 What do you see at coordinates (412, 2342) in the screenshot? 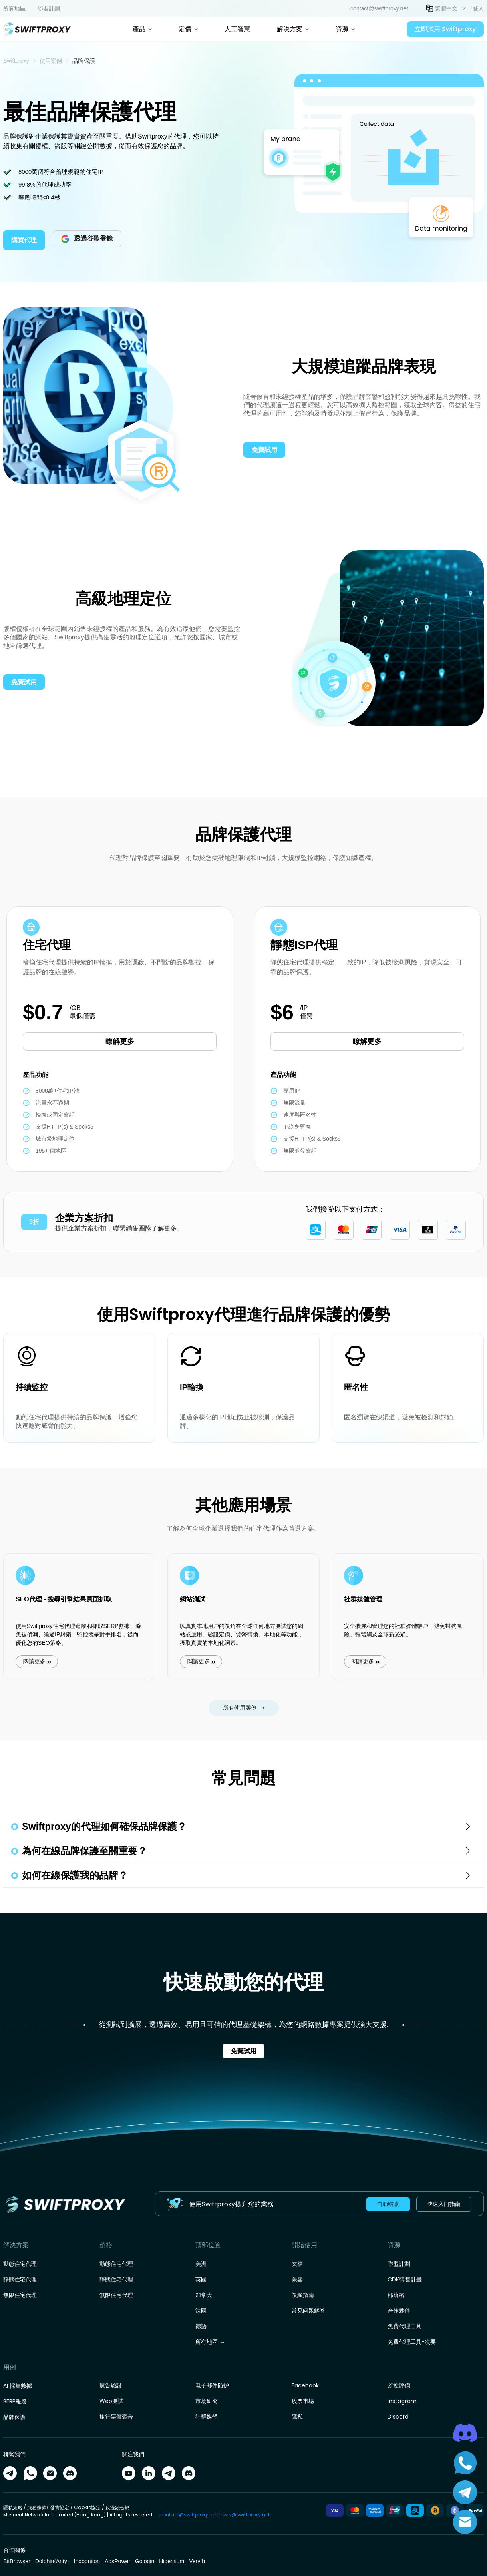
I see `免費代理工具-次要` at bounding box center [412, 2342].